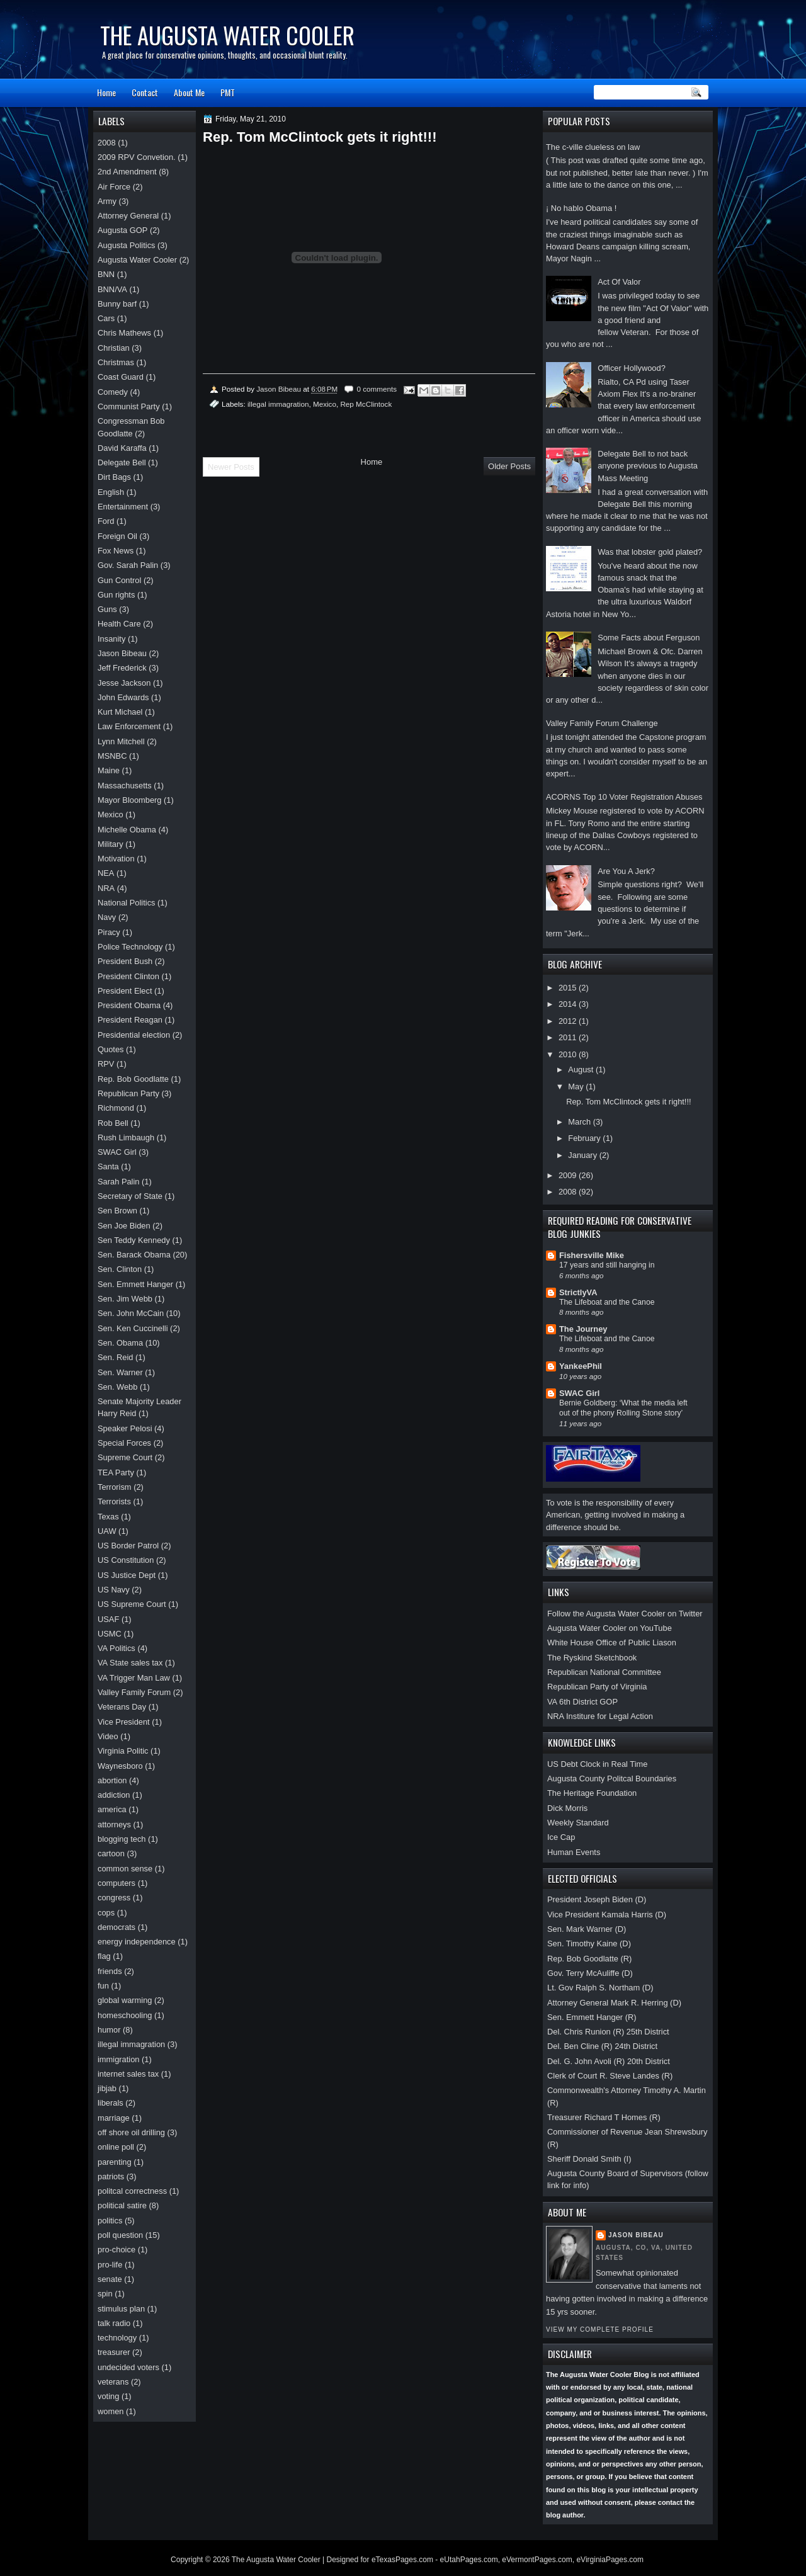  Describe the element at coordinates (113, 2381) in the screenshot. I see `veterans` at that location.